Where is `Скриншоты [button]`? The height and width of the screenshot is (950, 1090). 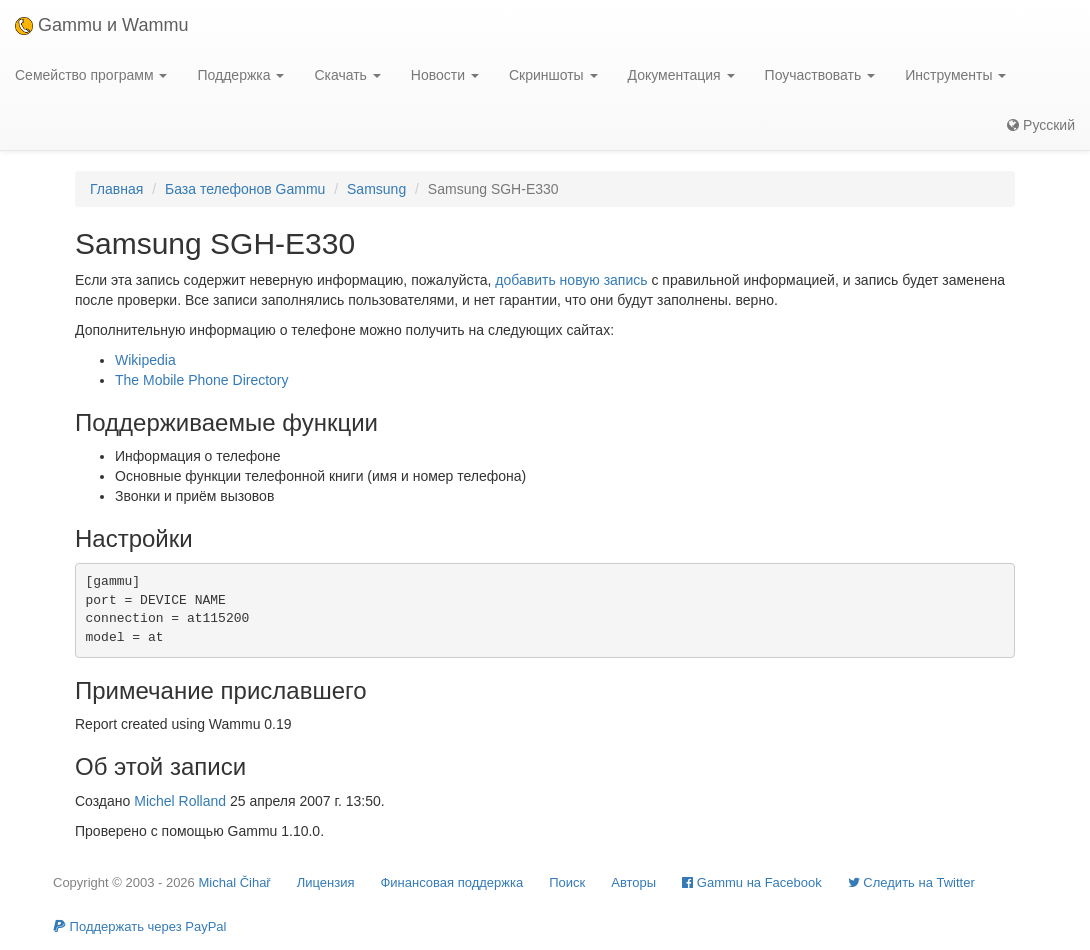 Скриншоты [button] is located at coordinates (553, 75).